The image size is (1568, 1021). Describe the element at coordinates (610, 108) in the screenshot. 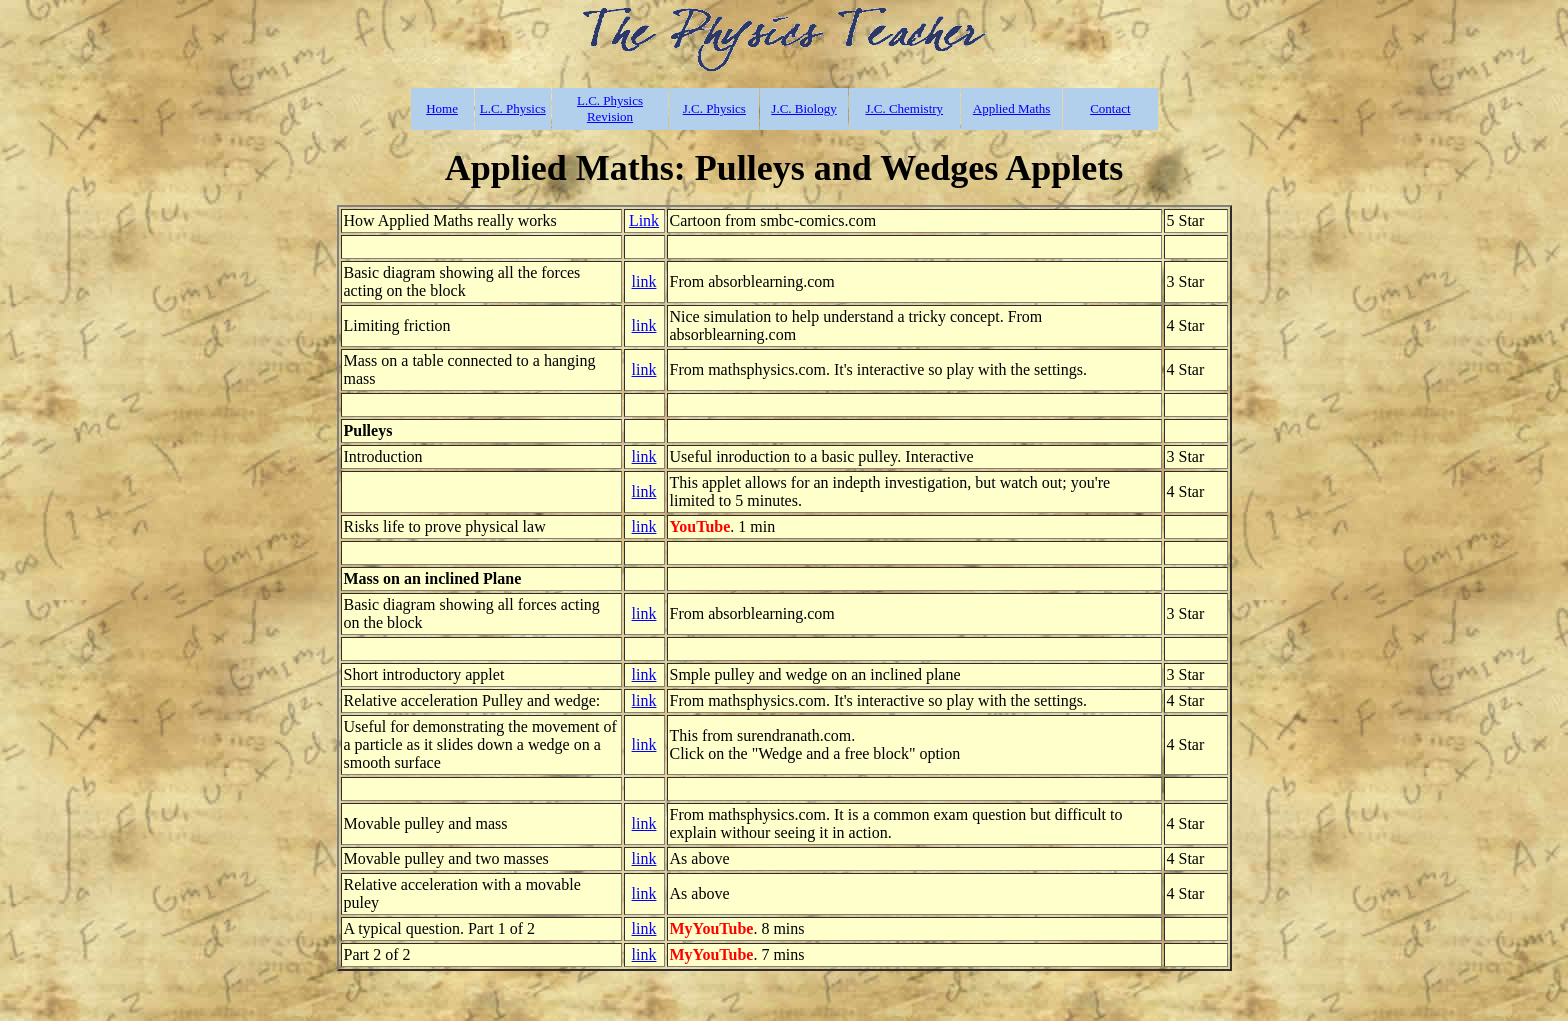

I see `L.C. Physics Revision` at that location.